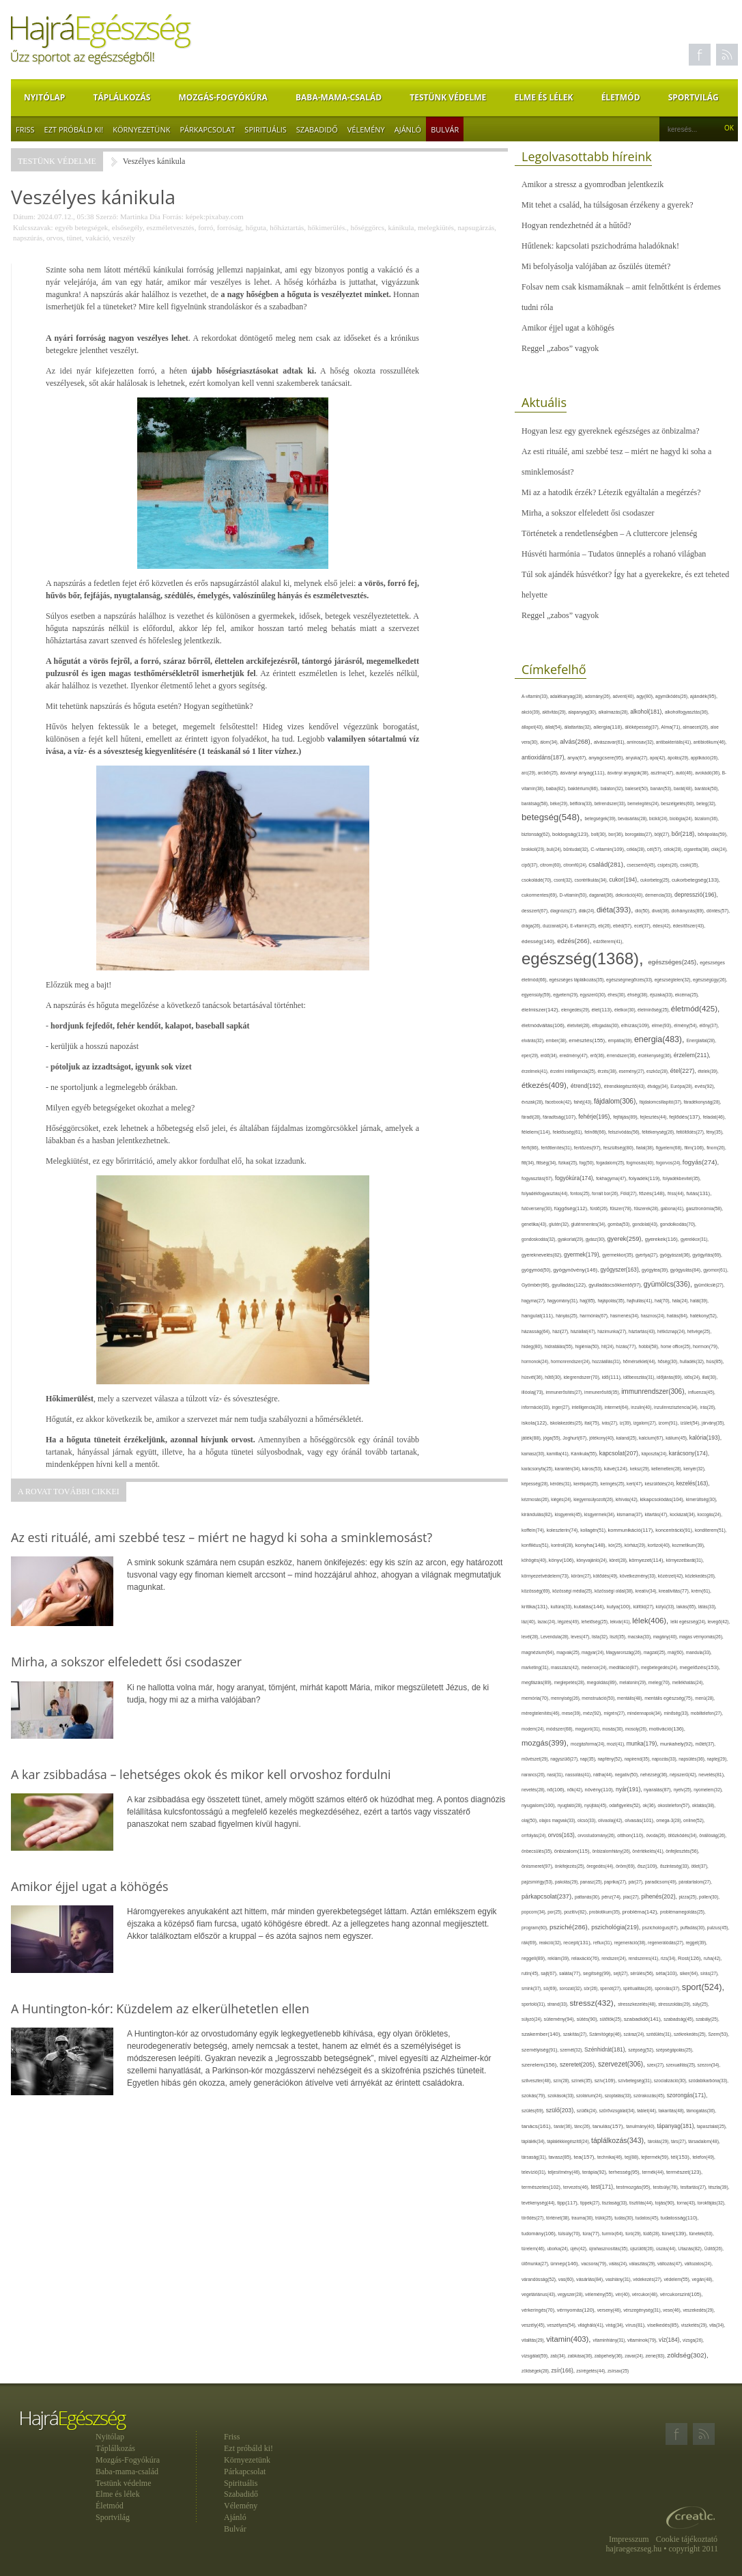  Describe the element at coordinates (640, 1636) in the screenshot. I see `macska(33),` at that location.